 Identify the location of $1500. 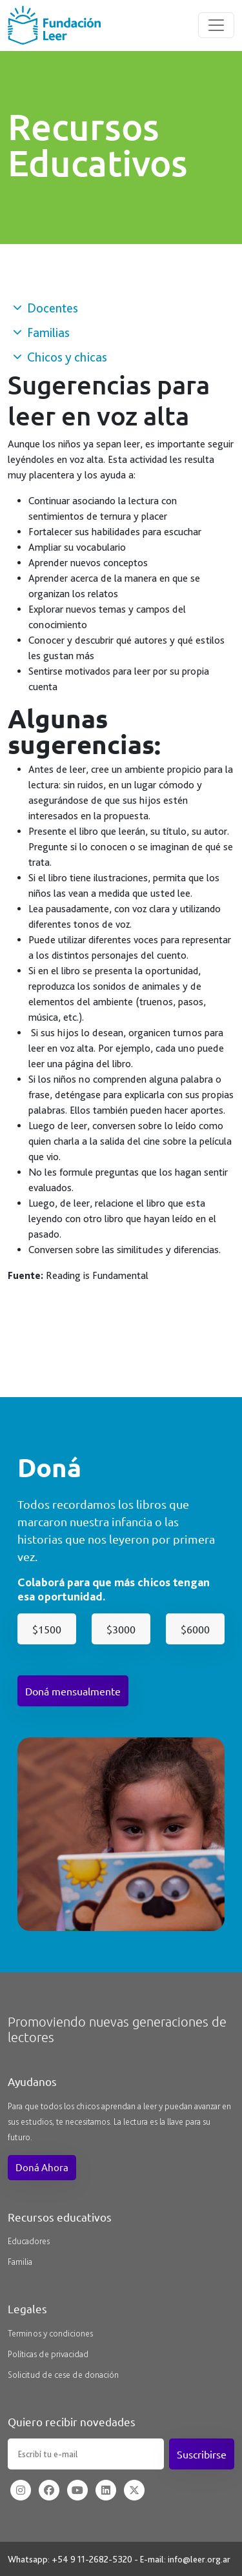
(46, 1628).